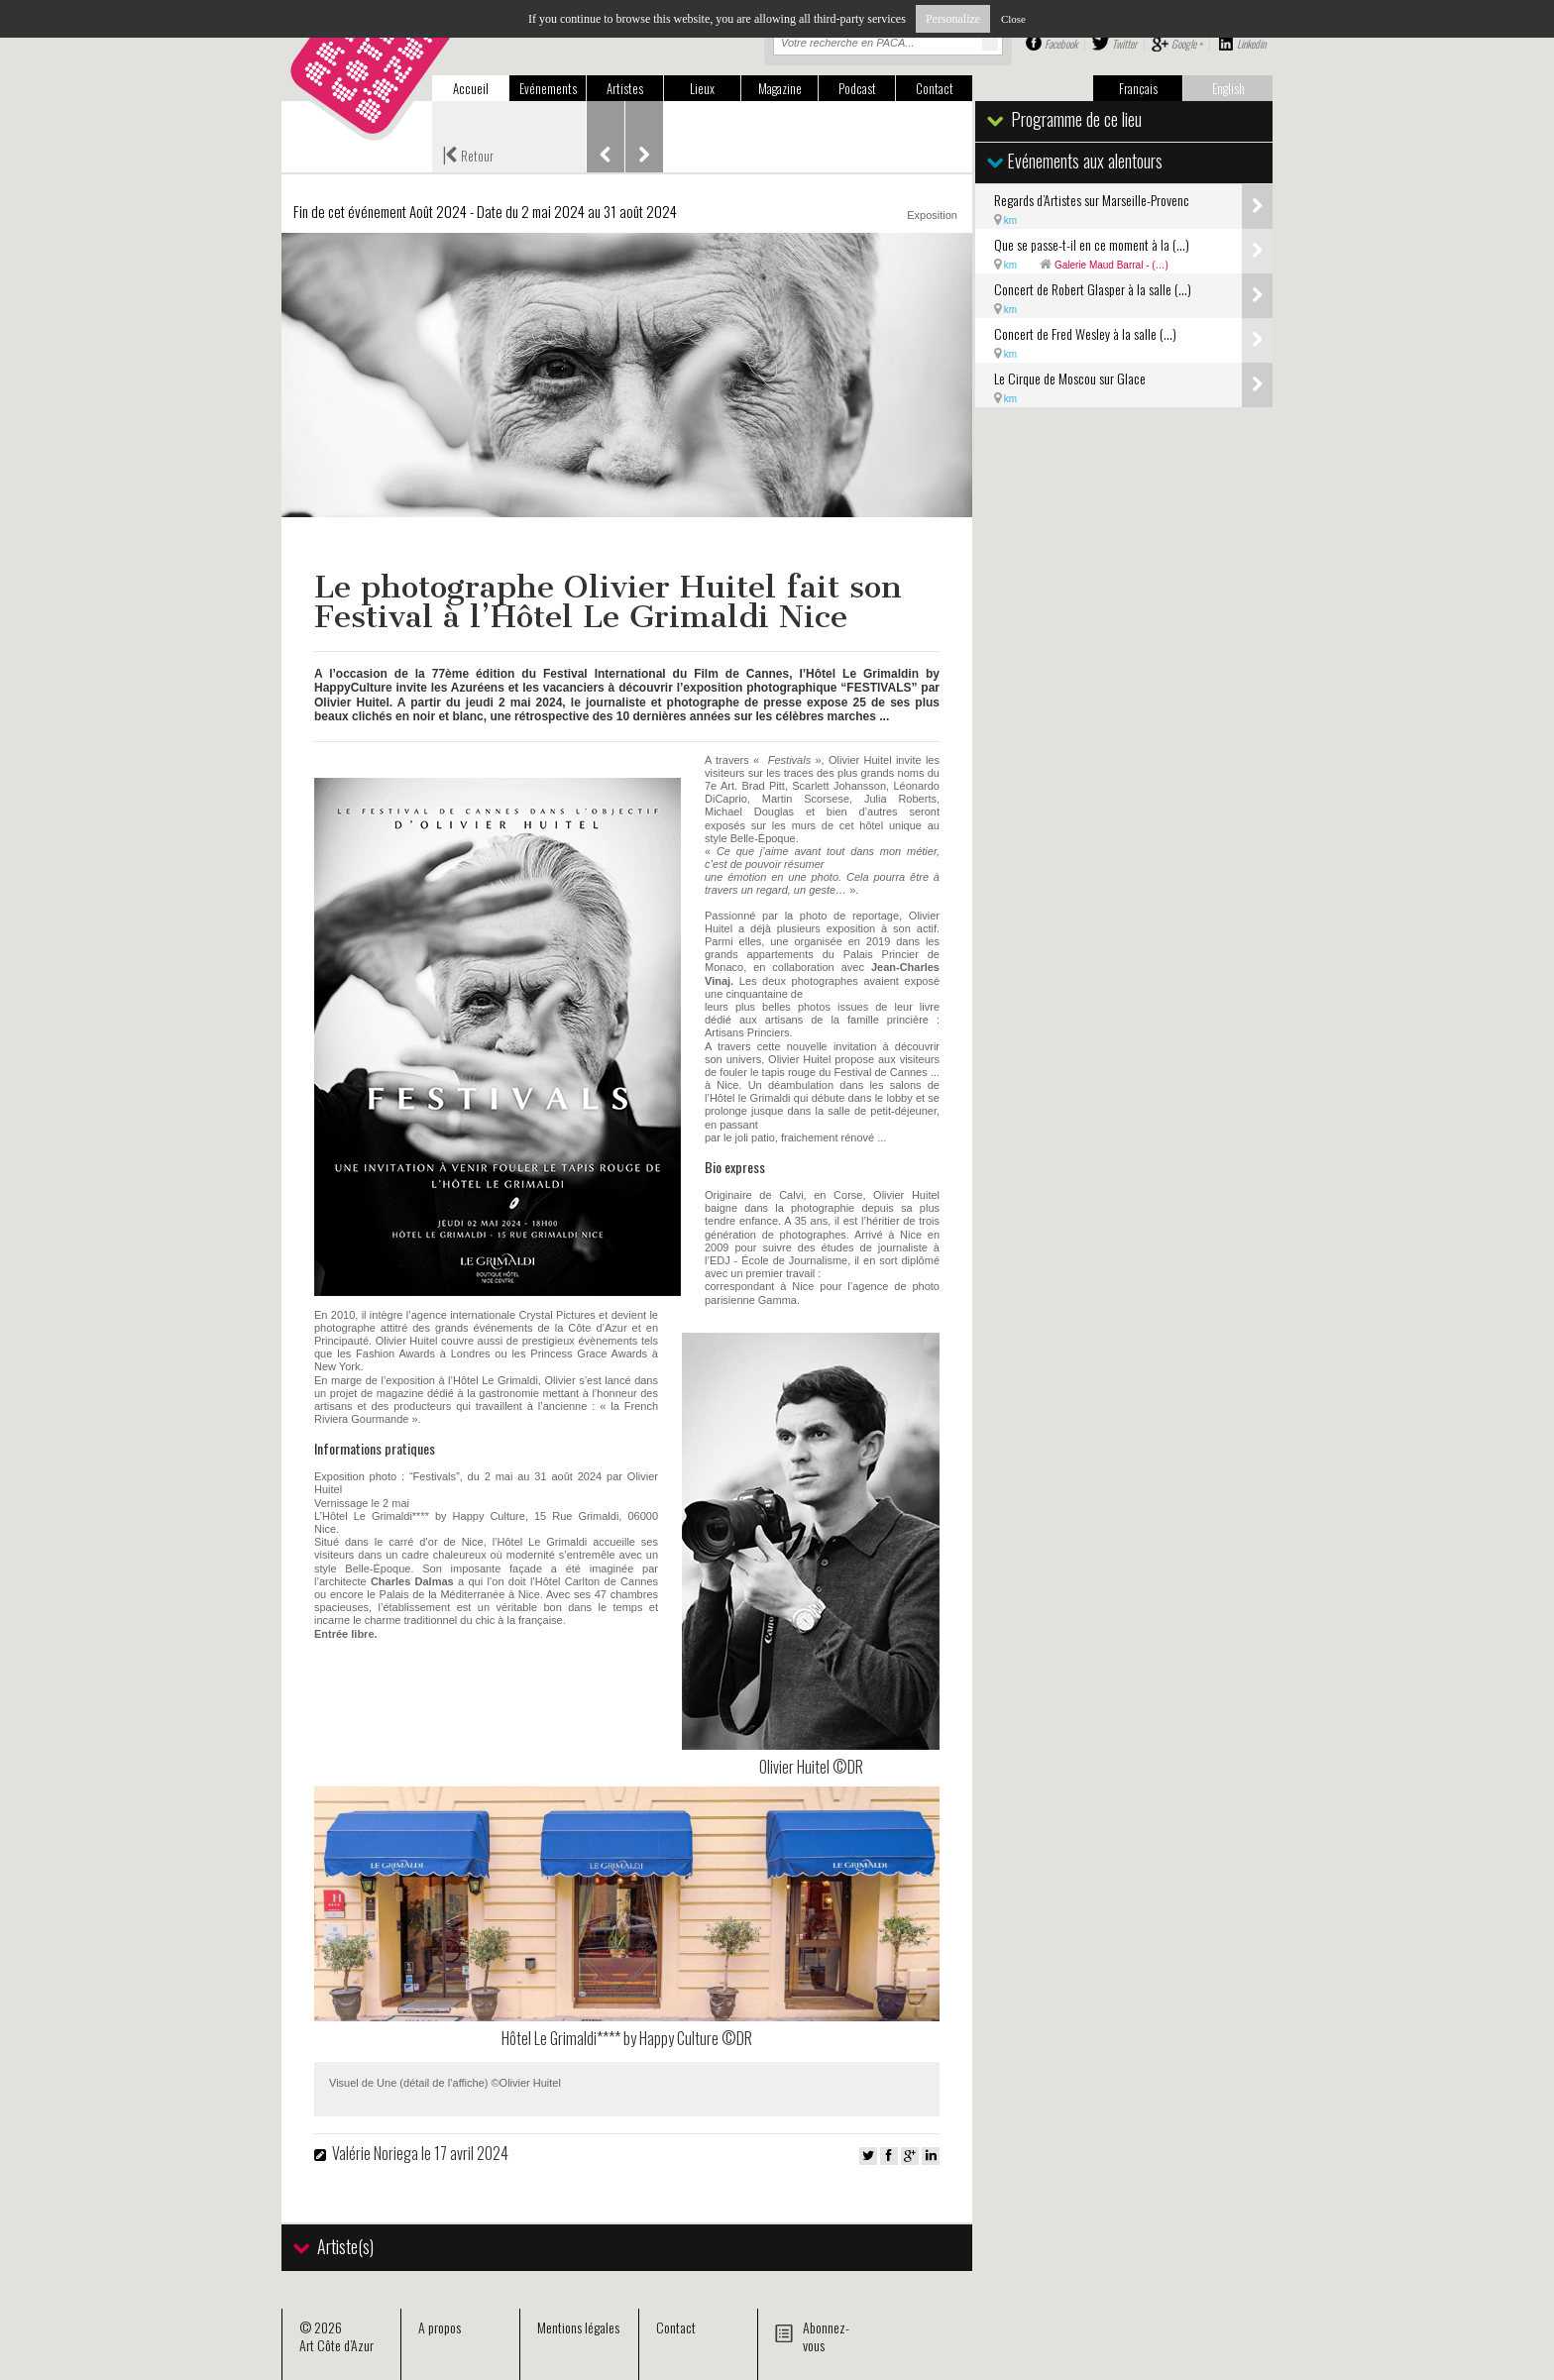 Image resolution: width=1554 pixels, height=2380 pixels. I want to click on Valérie Noriega, so click(376, 2153).